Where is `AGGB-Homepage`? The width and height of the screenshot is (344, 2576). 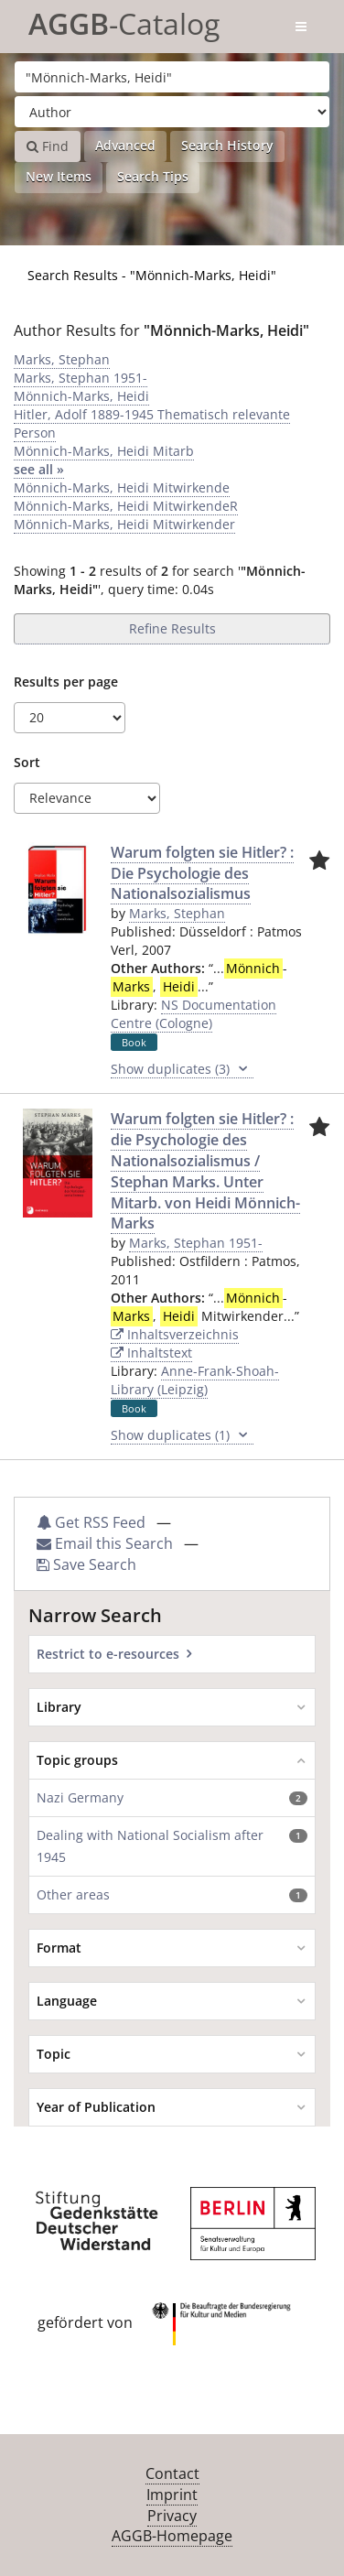 AGGB-Homepage is located at coordinates (172, 2536).